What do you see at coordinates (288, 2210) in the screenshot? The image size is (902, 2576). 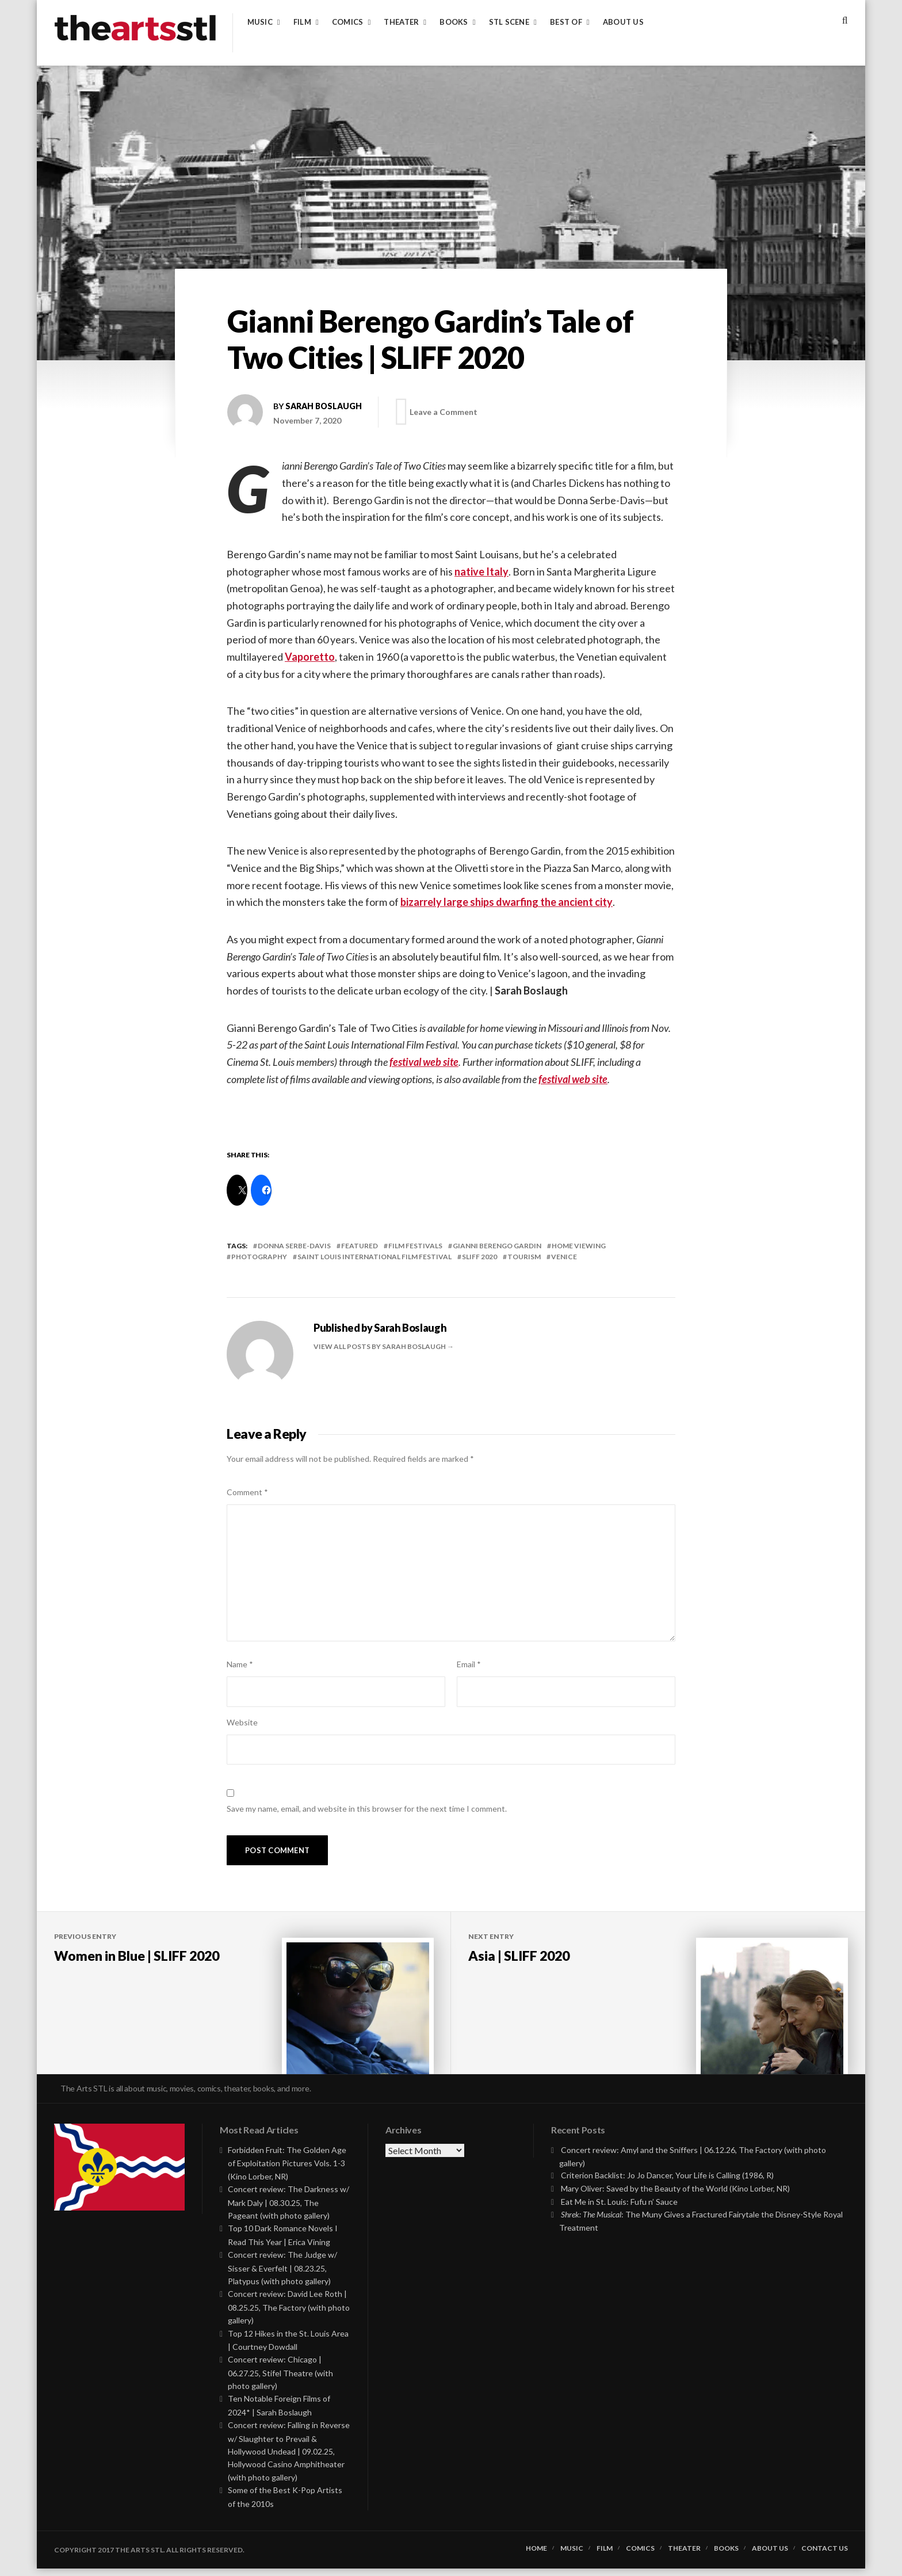 I see `Concert review: The Darkness w/ Mark Daly | 08.30.25, The Pageant (with photo gallery)` at bounding box center [288, 2210].